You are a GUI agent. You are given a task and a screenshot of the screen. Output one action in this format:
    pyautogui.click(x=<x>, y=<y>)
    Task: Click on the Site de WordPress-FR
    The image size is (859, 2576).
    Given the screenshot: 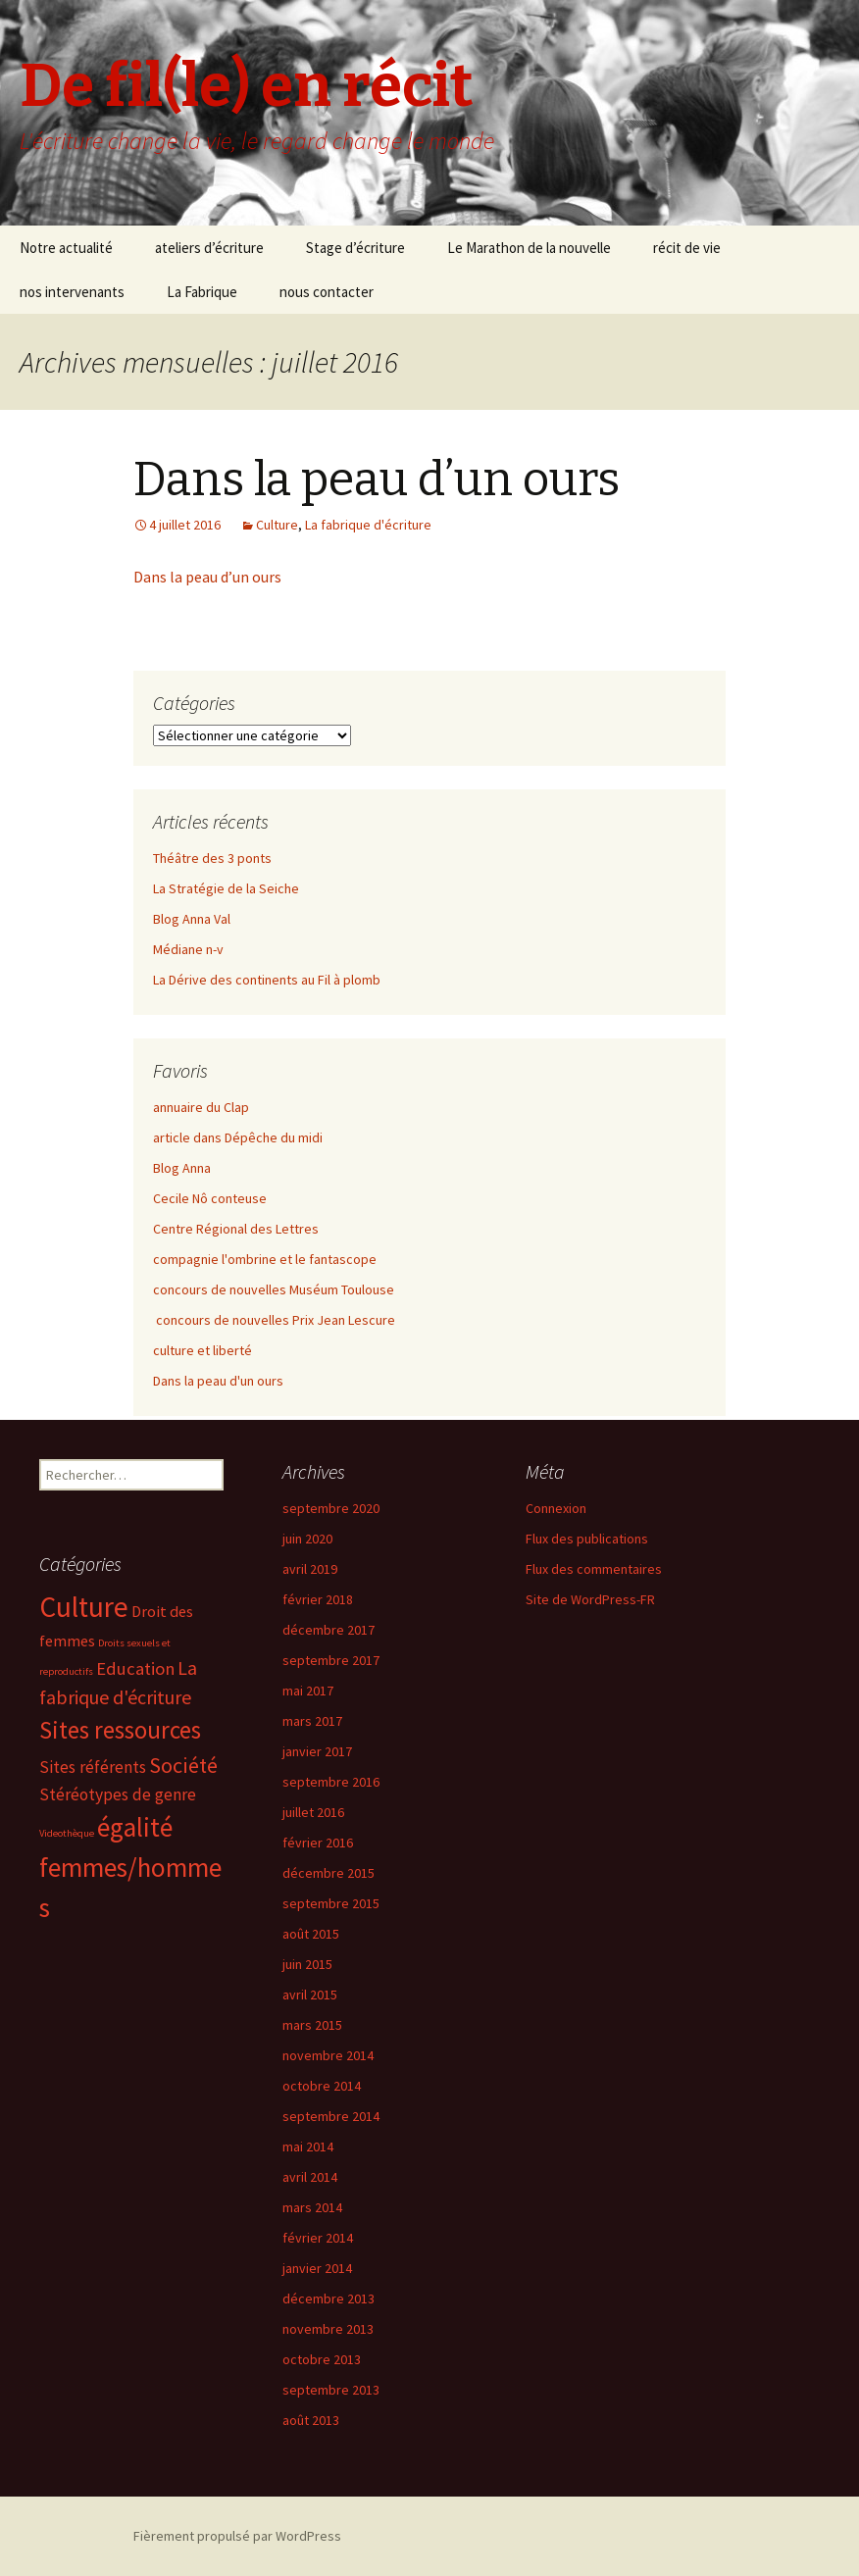 What is the action you would take?
    pyautogui.click(x=590, y=1599)
    